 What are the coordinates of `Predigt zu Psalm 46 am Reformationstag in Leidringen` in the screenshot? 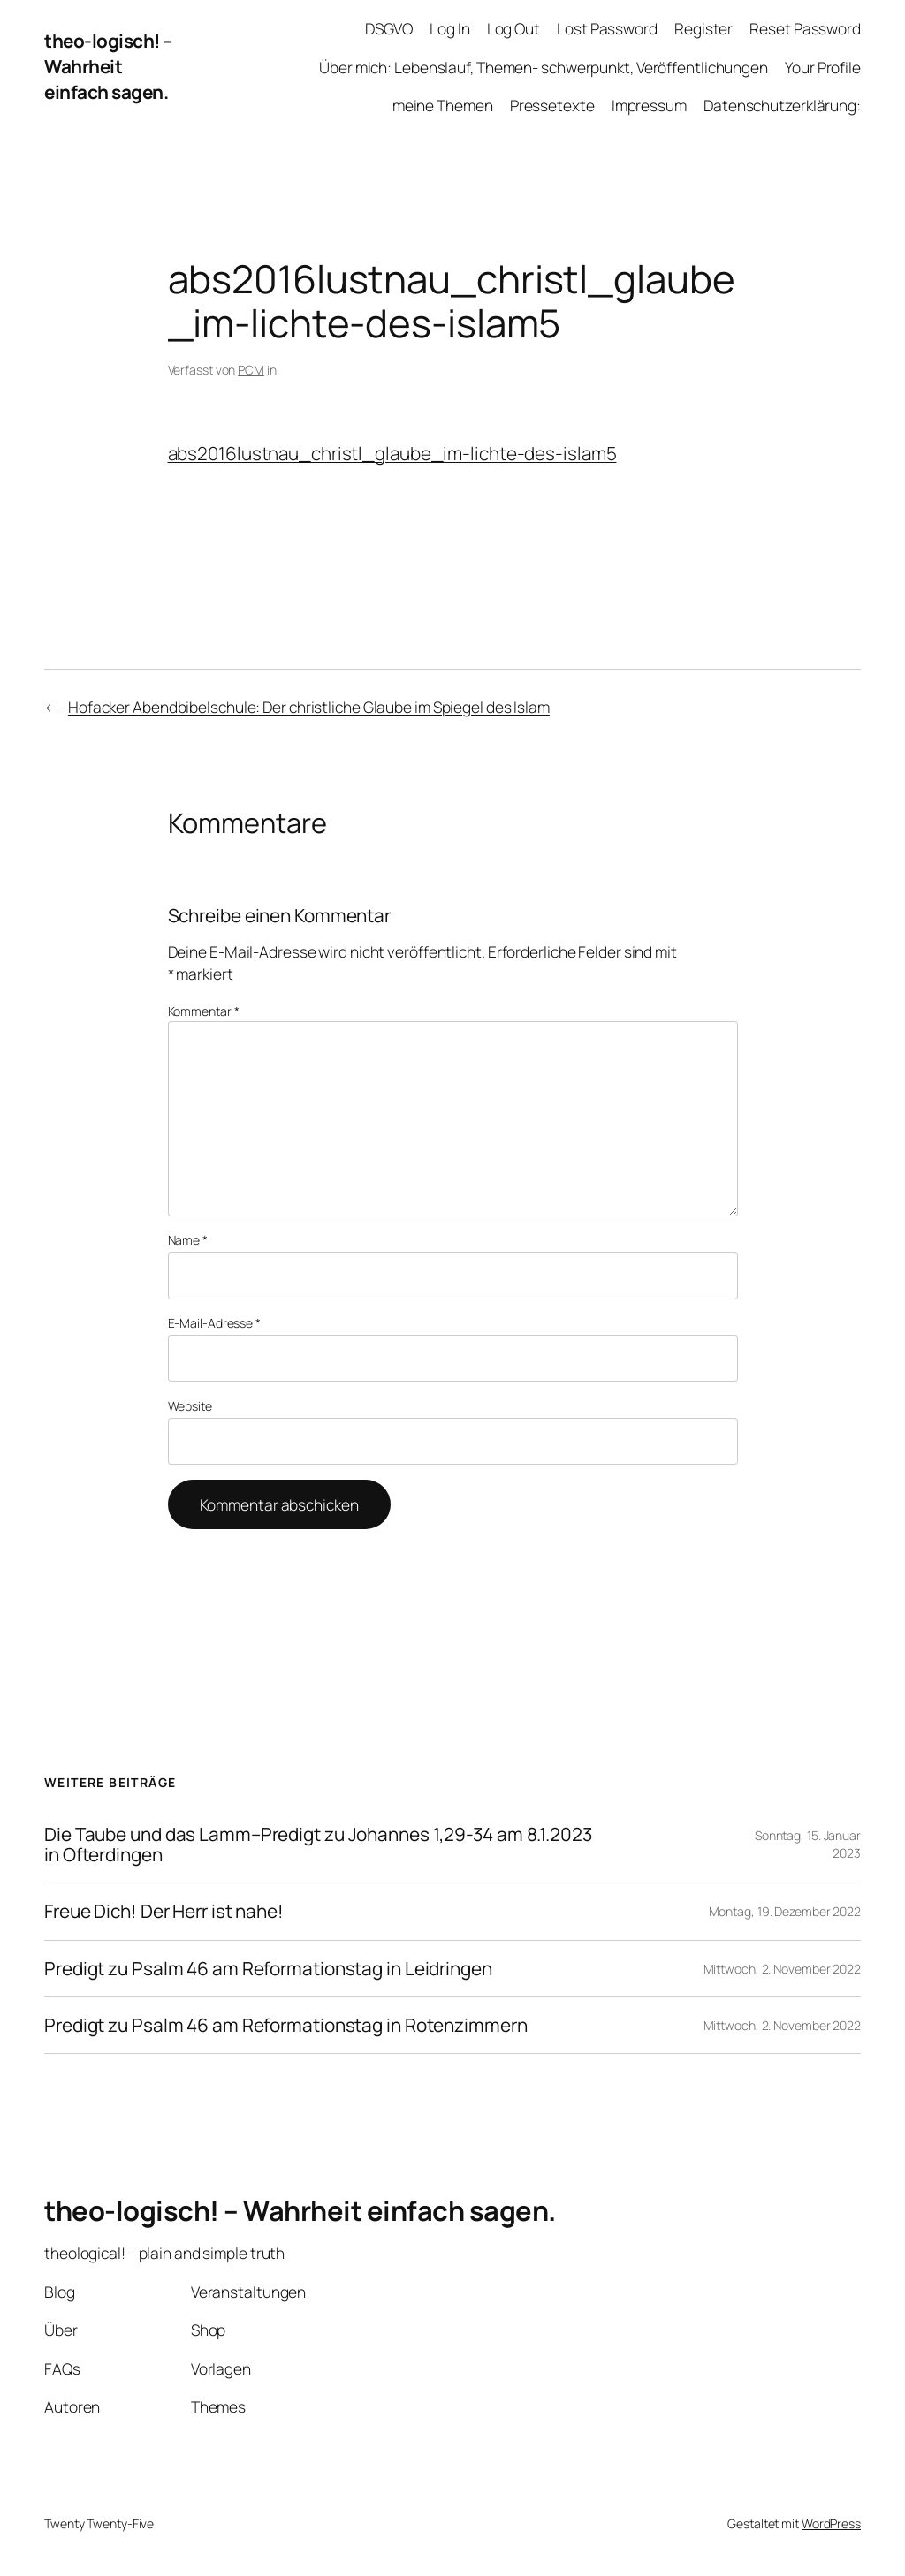 It's located at (268, 1969).